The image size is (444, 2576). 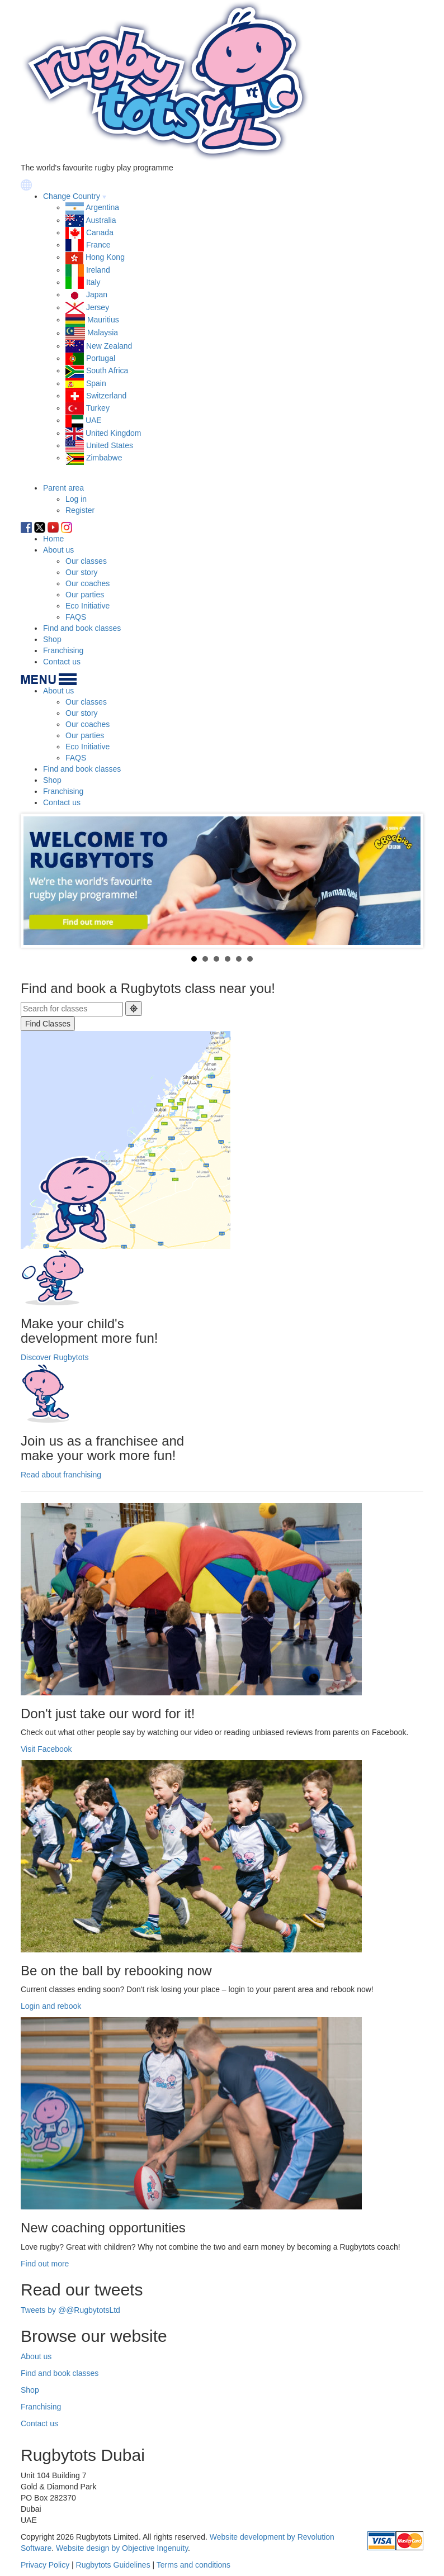 I want to click on FAQS, so click(x=75, y=616).